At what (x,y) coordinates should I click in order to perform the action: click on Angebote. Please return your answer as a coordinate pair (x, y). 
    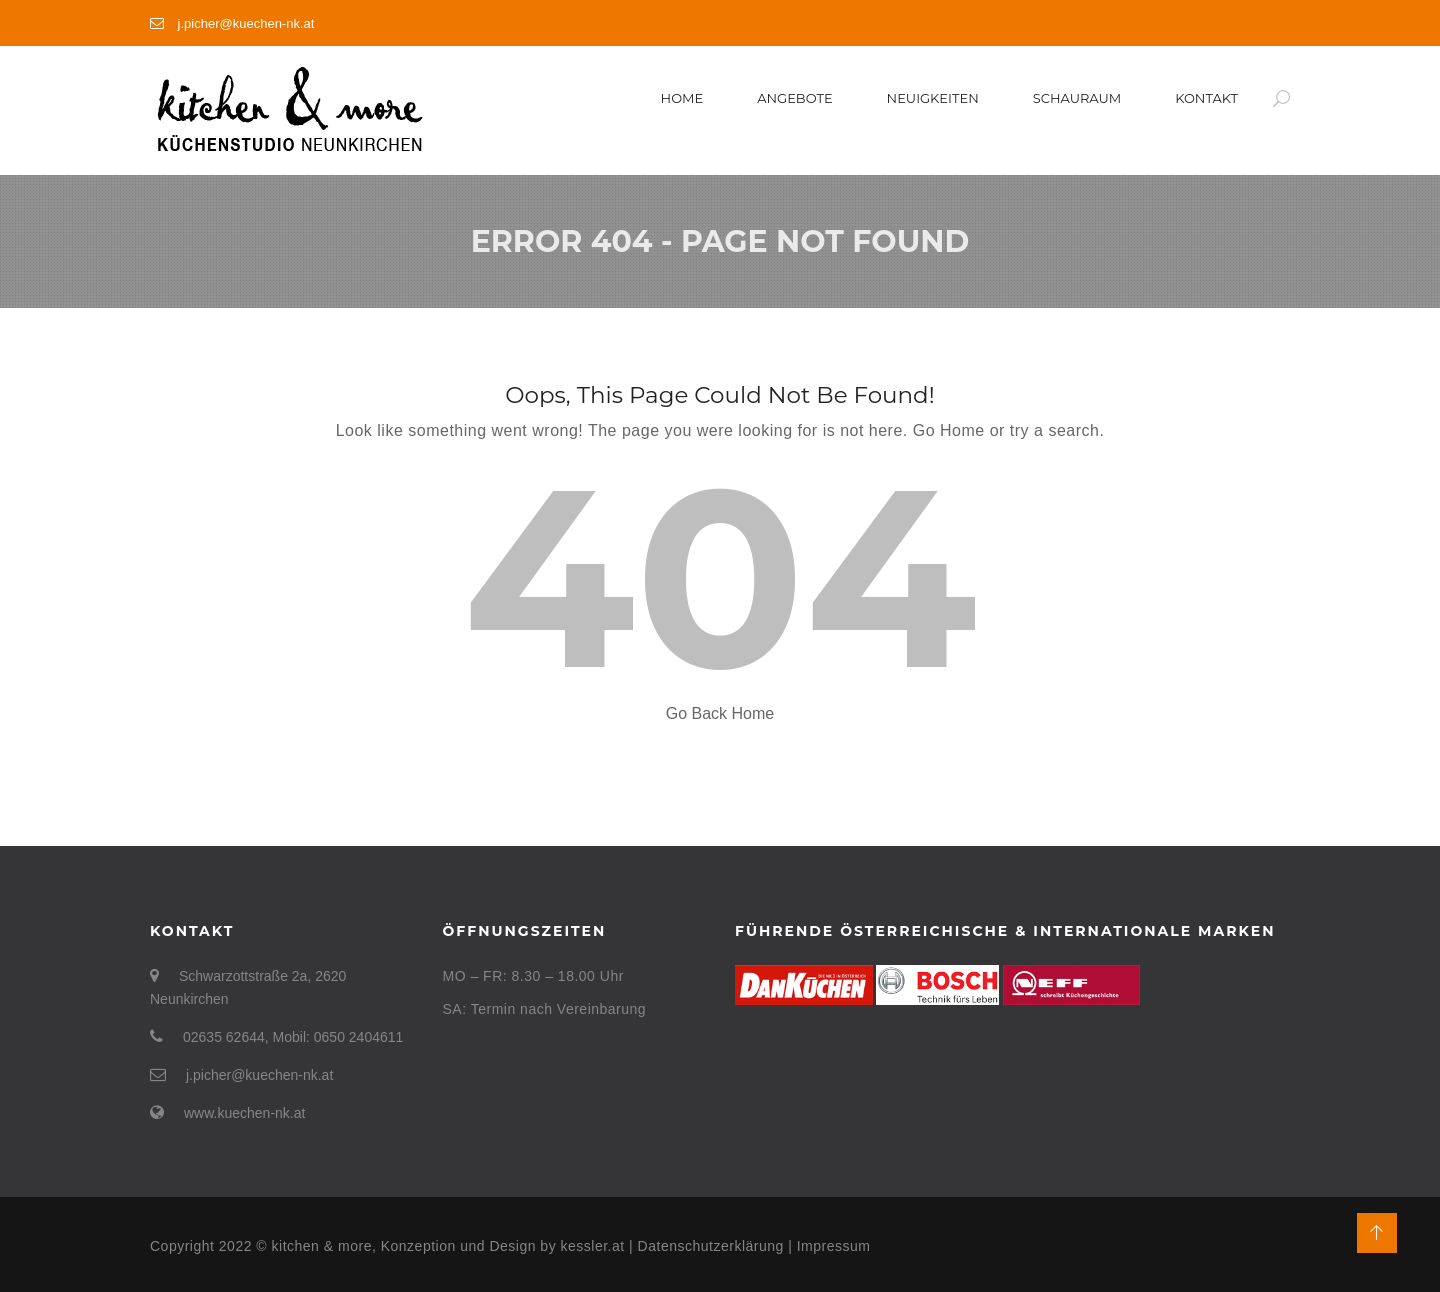
    Looking at the image, I should click on (794, 98).